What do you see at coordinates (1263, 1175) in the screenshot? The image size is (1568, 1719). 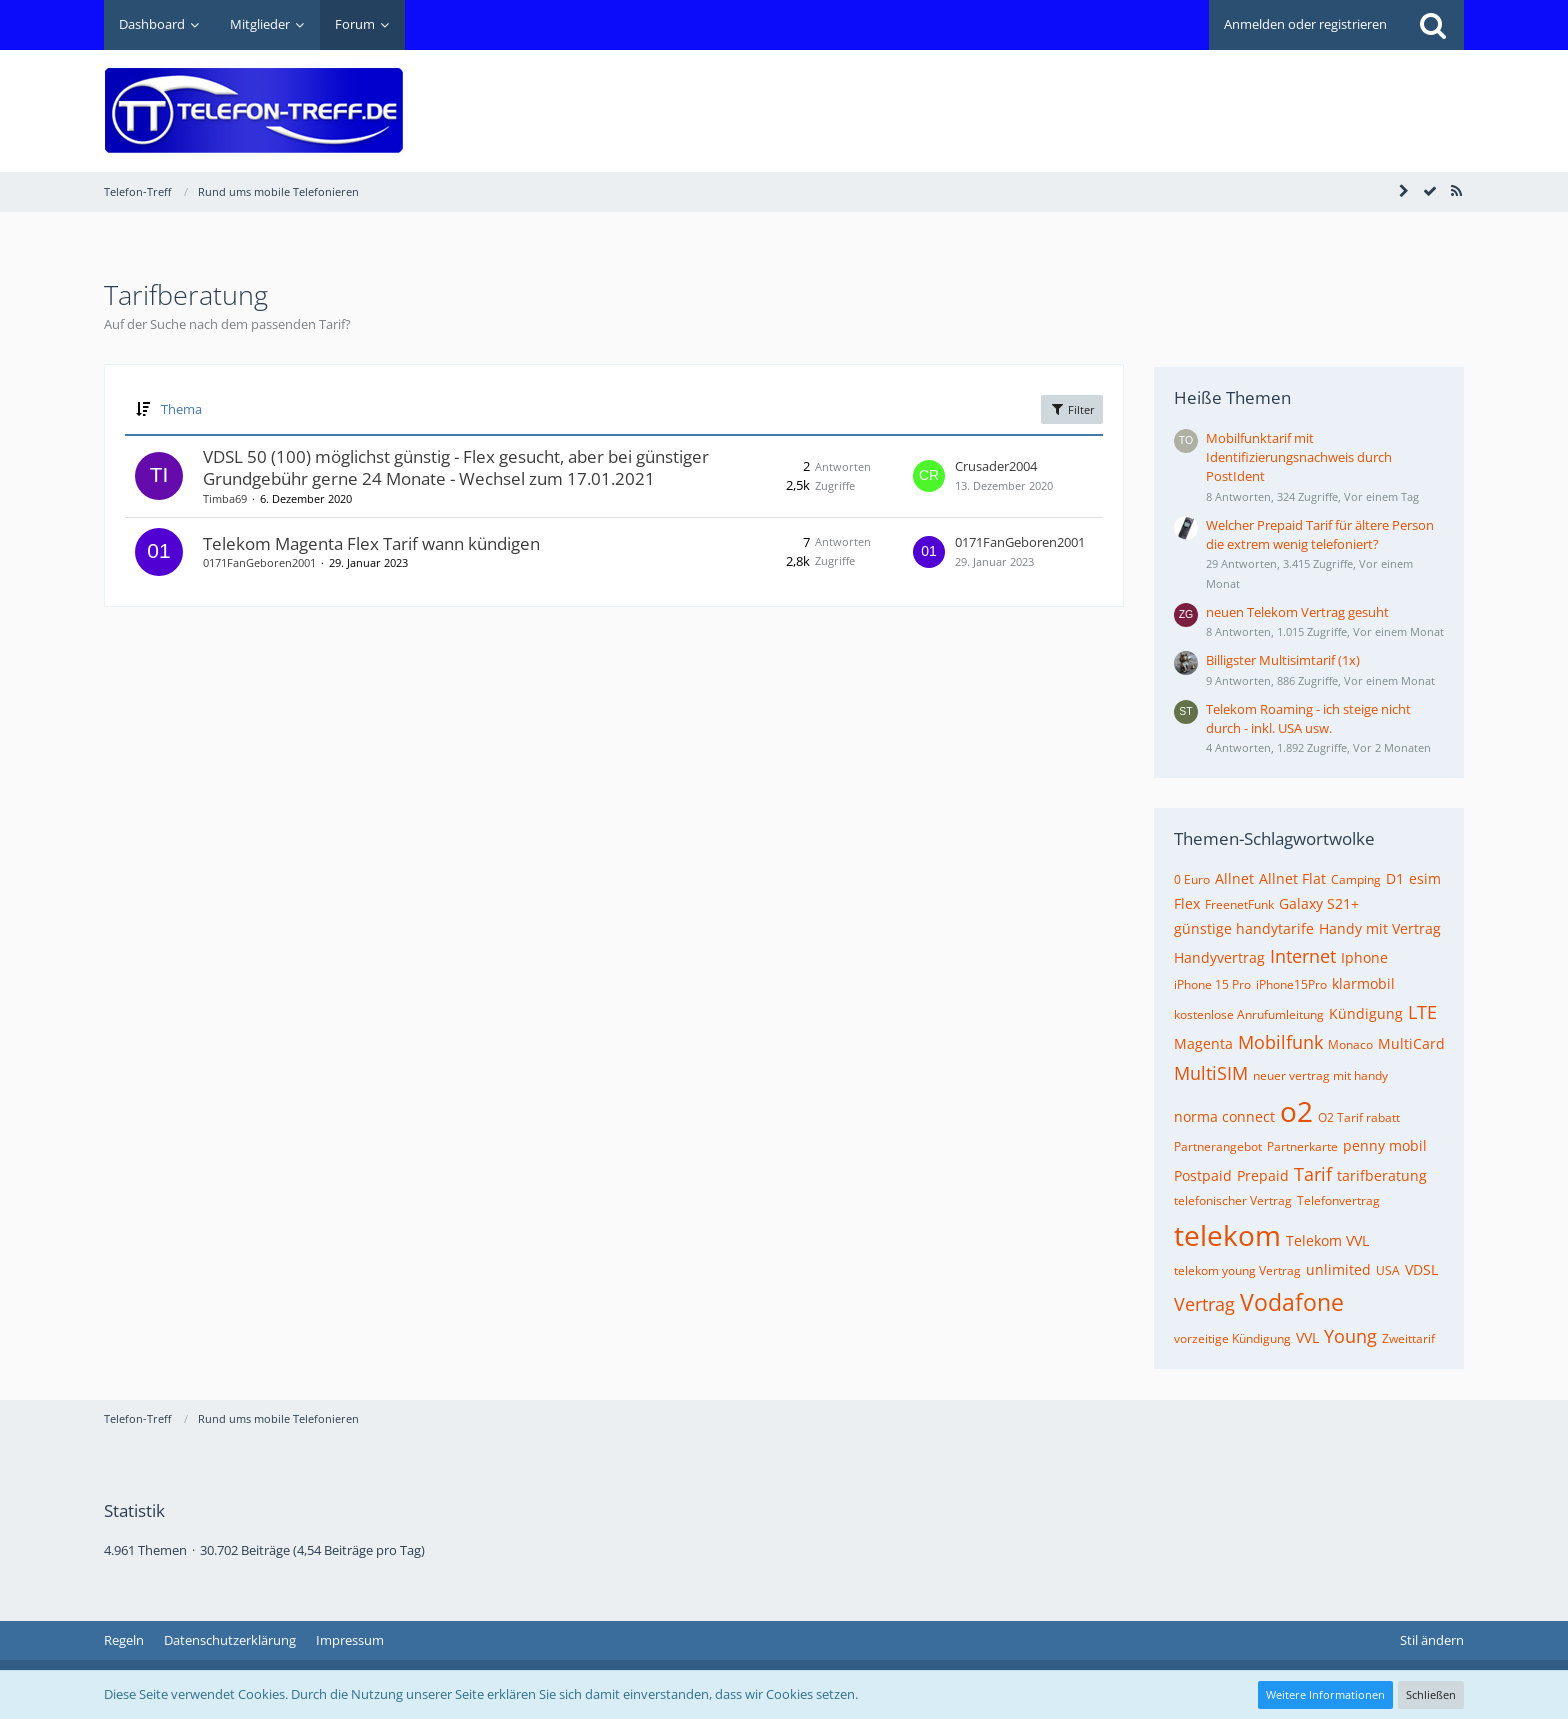 I see `Prepaid [Themen mit dem Tag „Prepaid“]` at bounding box center [1263, 1175].